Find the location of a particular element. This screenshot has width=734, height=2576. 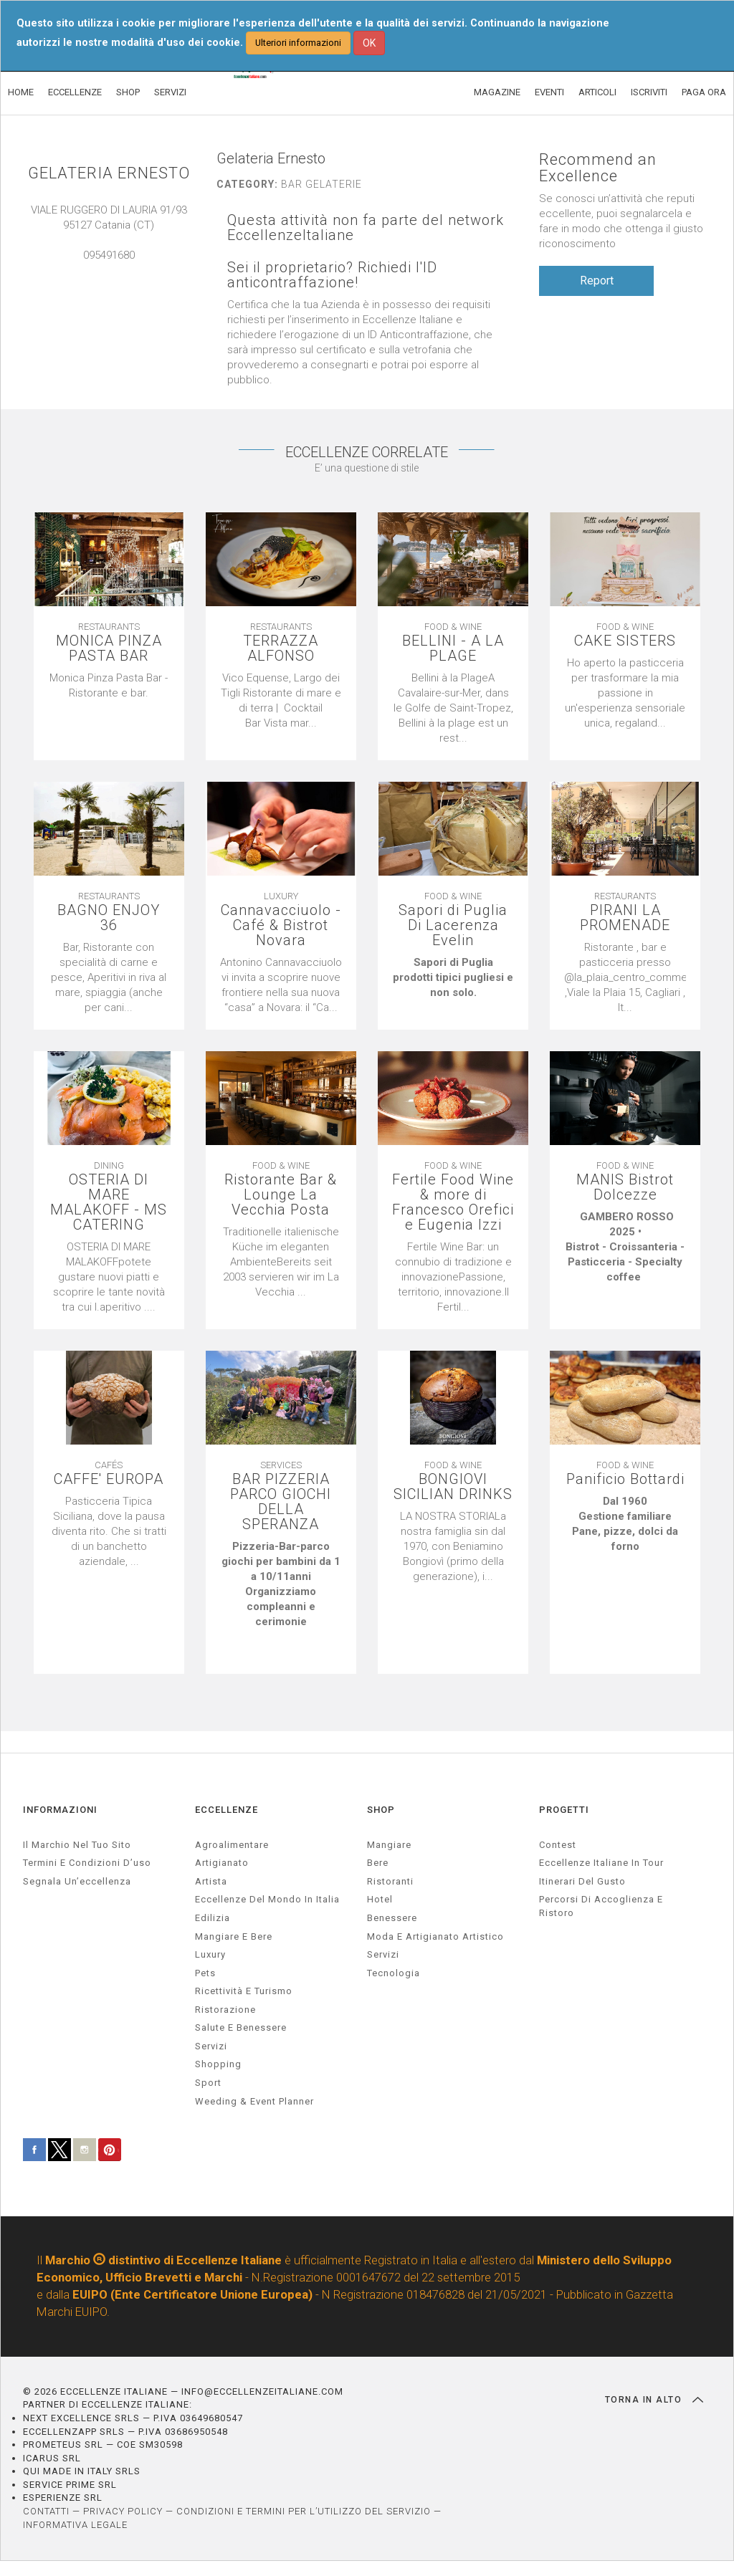

Tecnologia is located at coordinates (393, 1973).